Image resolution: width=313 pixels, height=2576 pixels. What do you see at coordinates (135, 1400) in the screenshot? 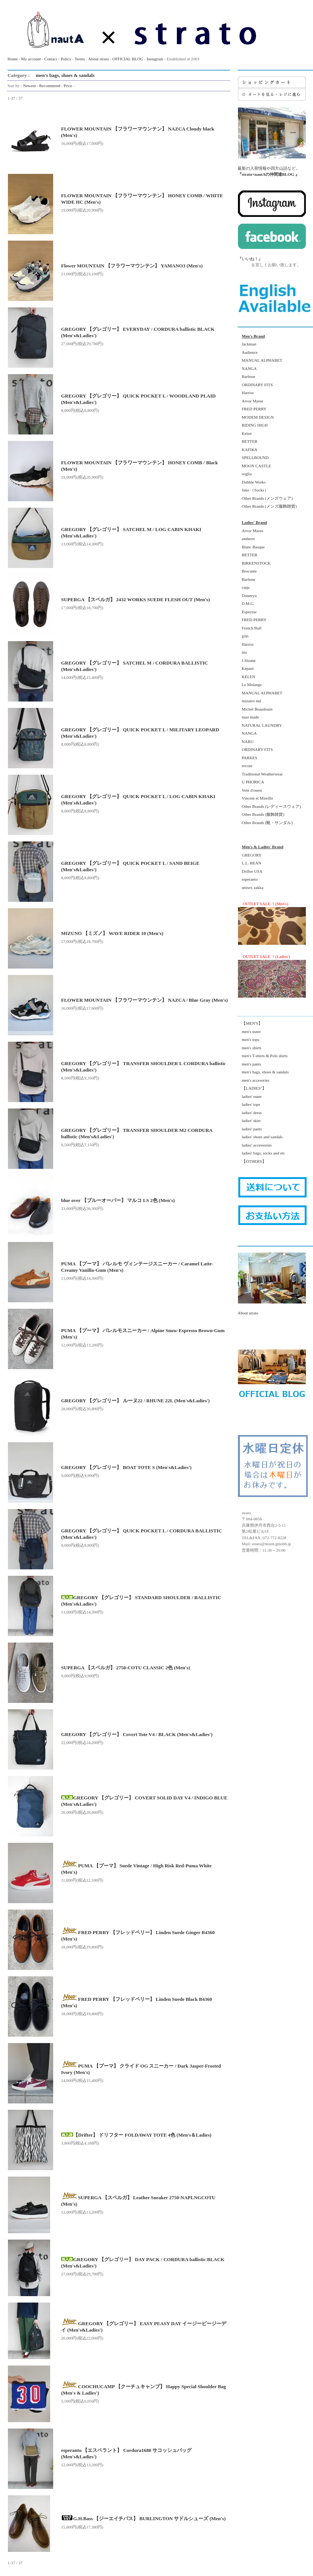
I see `GREGORY 【グレゴリー】 ルーヌ22 / RHUNE 22L (Men's&Ladies')` at bounding box center [135, 1400].